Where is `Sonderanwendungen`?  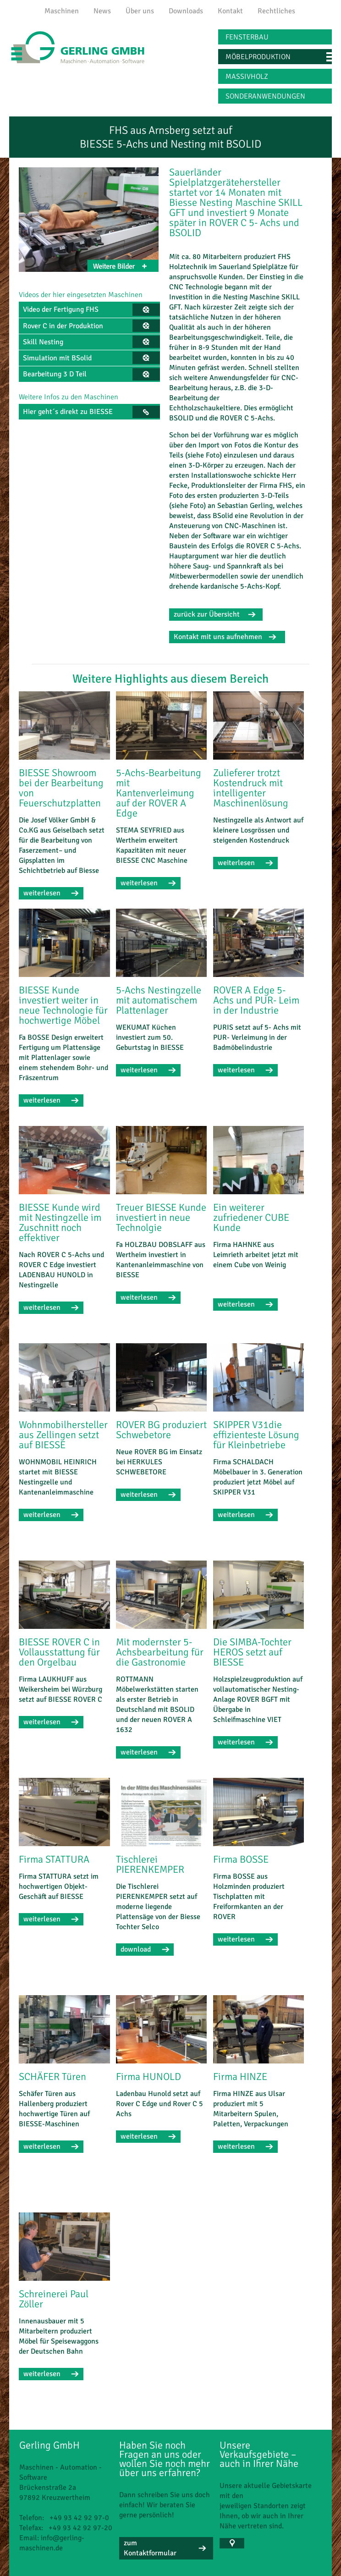 Sonderanwendungen is located at coordinates (265, 96).